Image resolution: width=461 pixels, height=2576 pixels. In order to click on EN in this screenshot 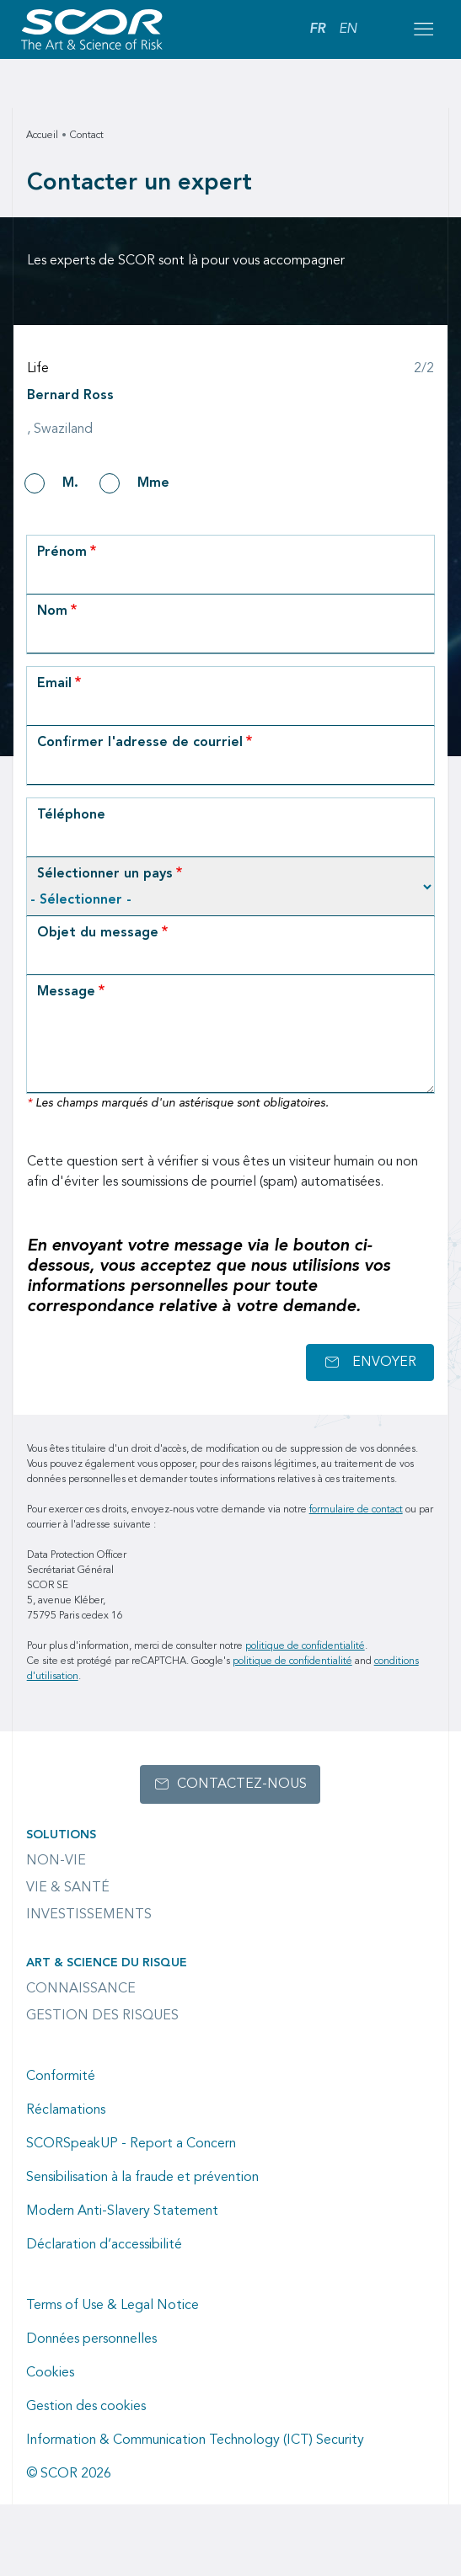, I will do `click(347, 29)`.